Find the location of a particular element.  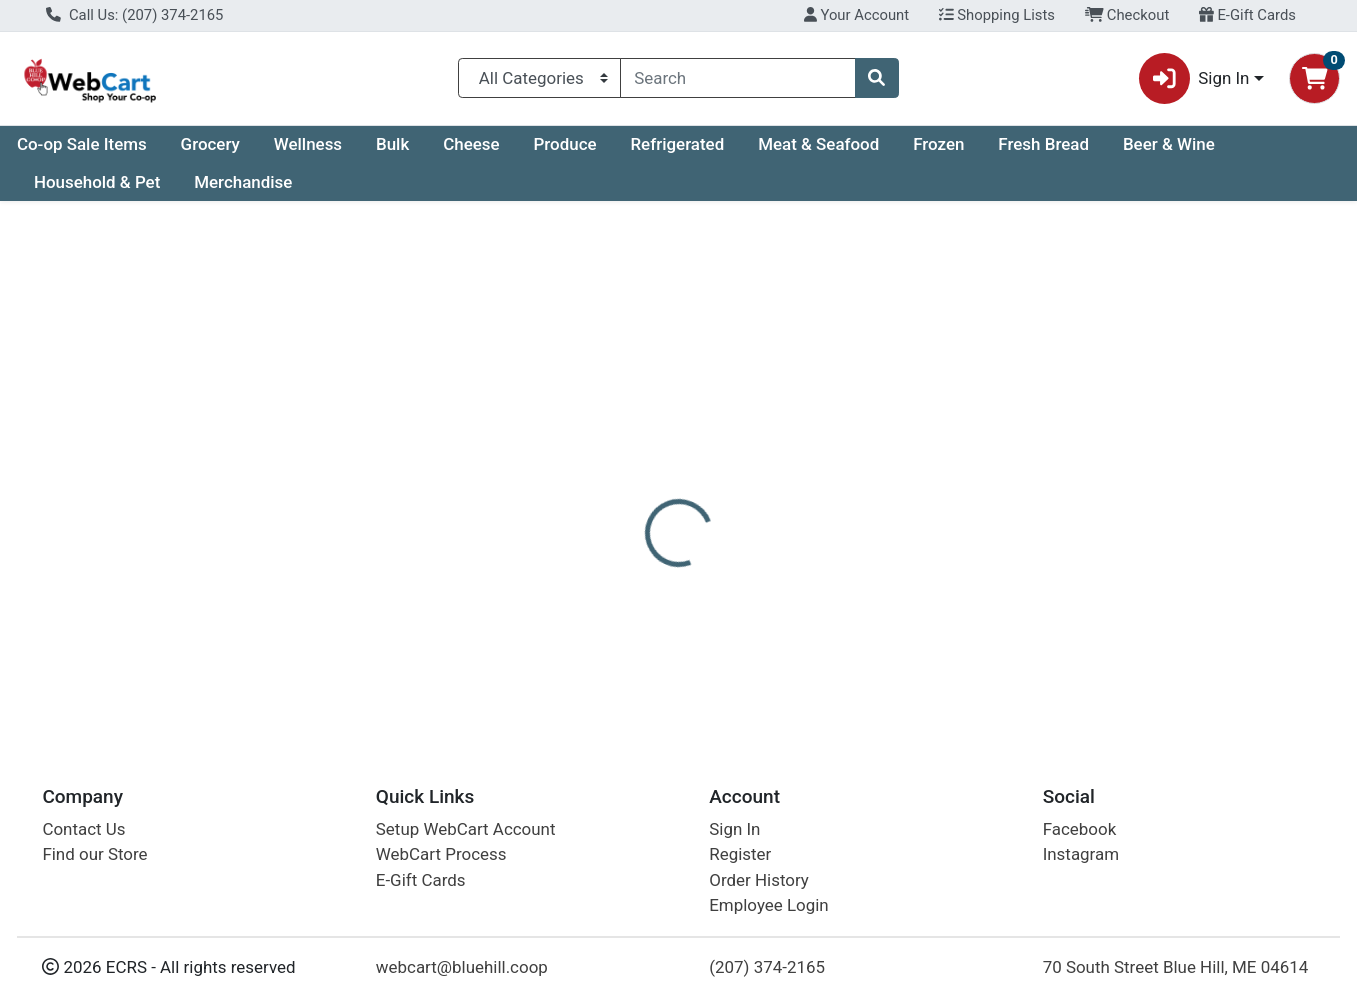

Frozen is located at coordinates (938, 144).